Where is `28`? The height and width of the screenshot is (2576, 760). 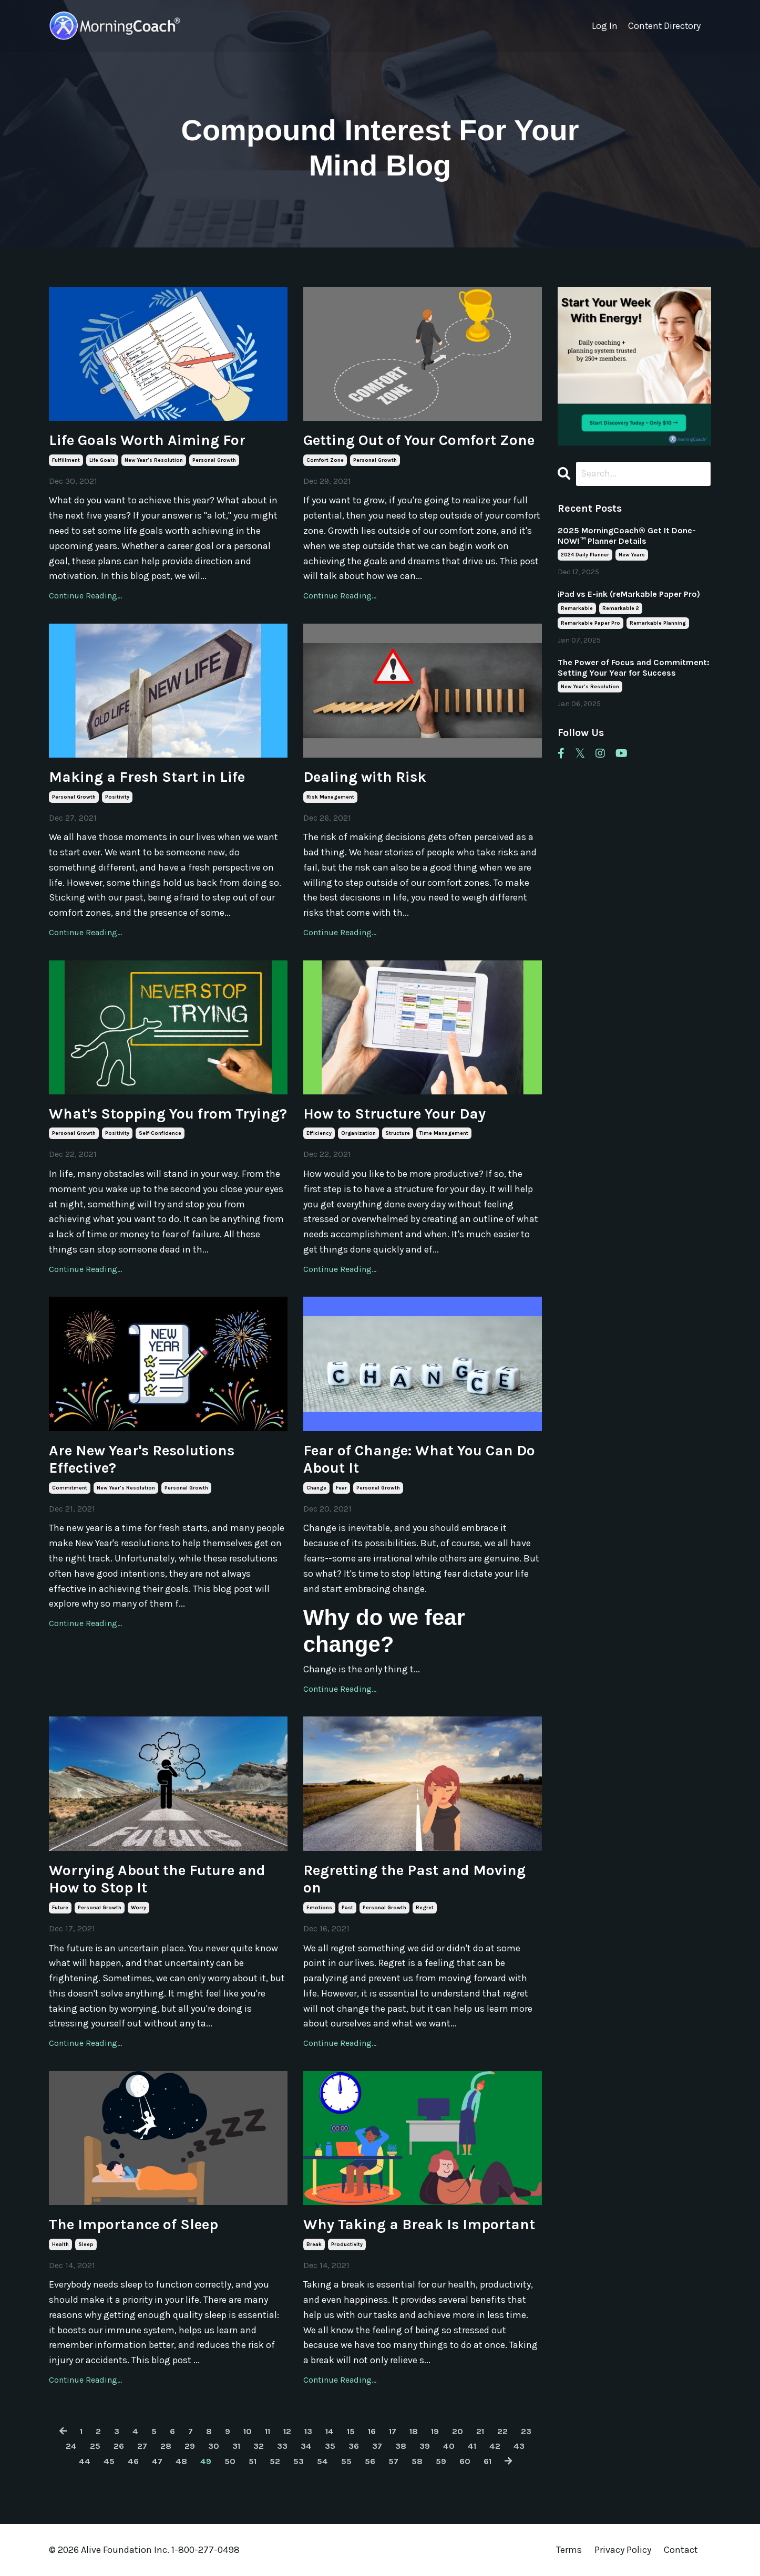
28 is located at coordinates (185, 2445).